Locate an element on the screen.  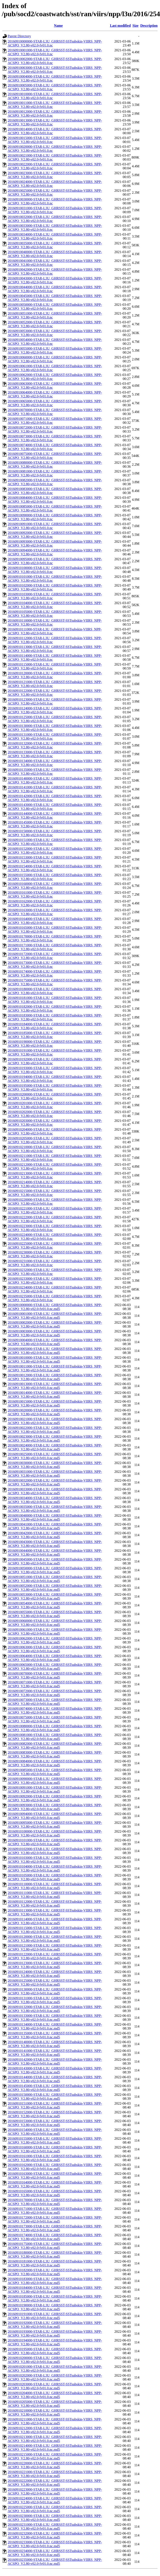
20160910234000-STAR-L3U_GHRSST-SSTsubskin-VIIRS_NPP-ACSPO_V2.80-v02.0-fv01.0.nc.md5 is located at coordinates (55, 2553).